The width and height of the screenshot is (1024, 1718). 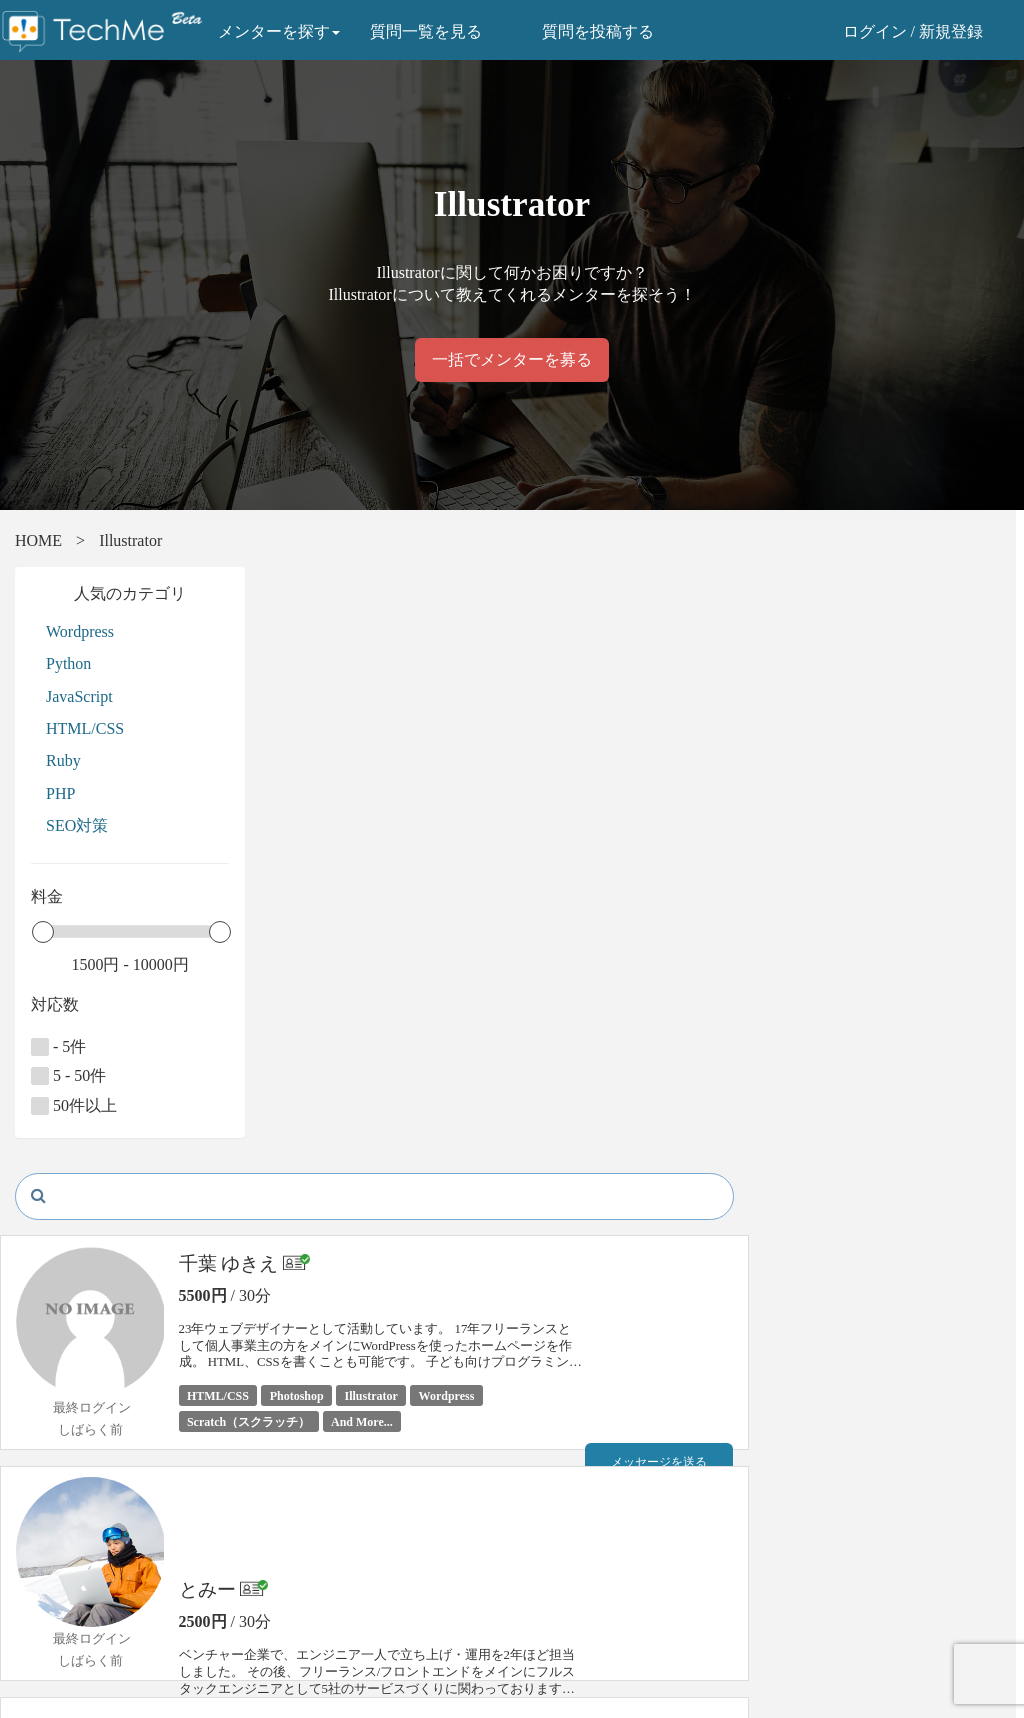 What do you see at coordinates (427, 31) in the screenshot?
I see `質問一覧を見る` at bounding box center [427, 31].